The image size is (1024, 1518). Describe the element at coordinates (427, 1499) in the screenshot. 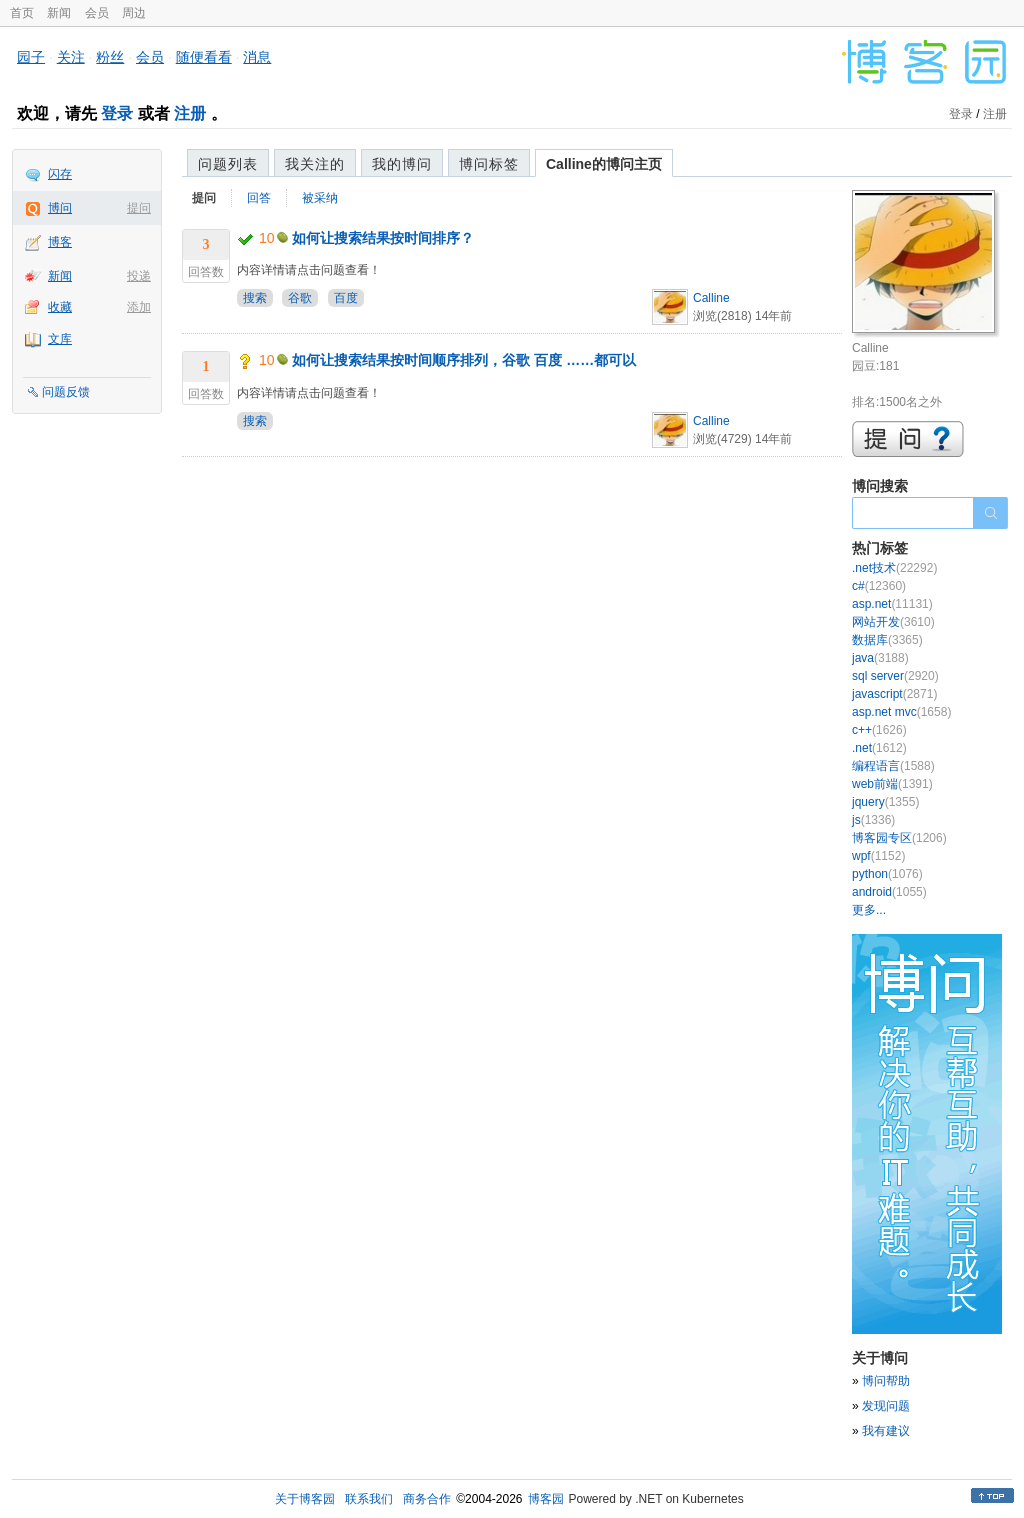

I see `商务合作` at that location.